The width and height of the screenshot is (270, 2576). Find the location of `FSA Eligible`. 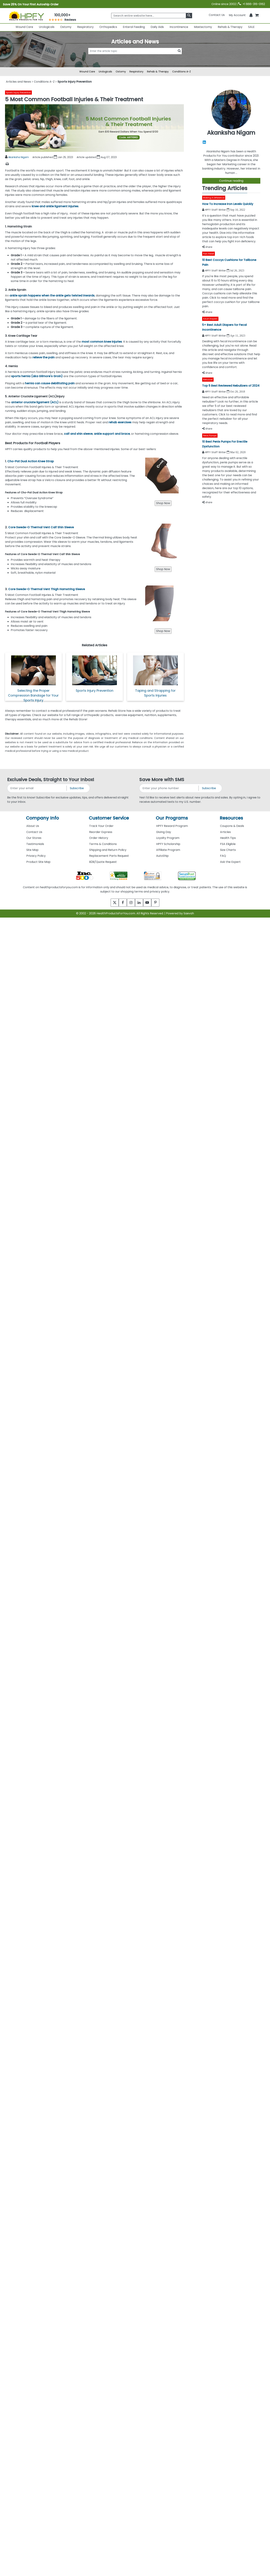

FSA Eligible is located at coordinates (228, 846).